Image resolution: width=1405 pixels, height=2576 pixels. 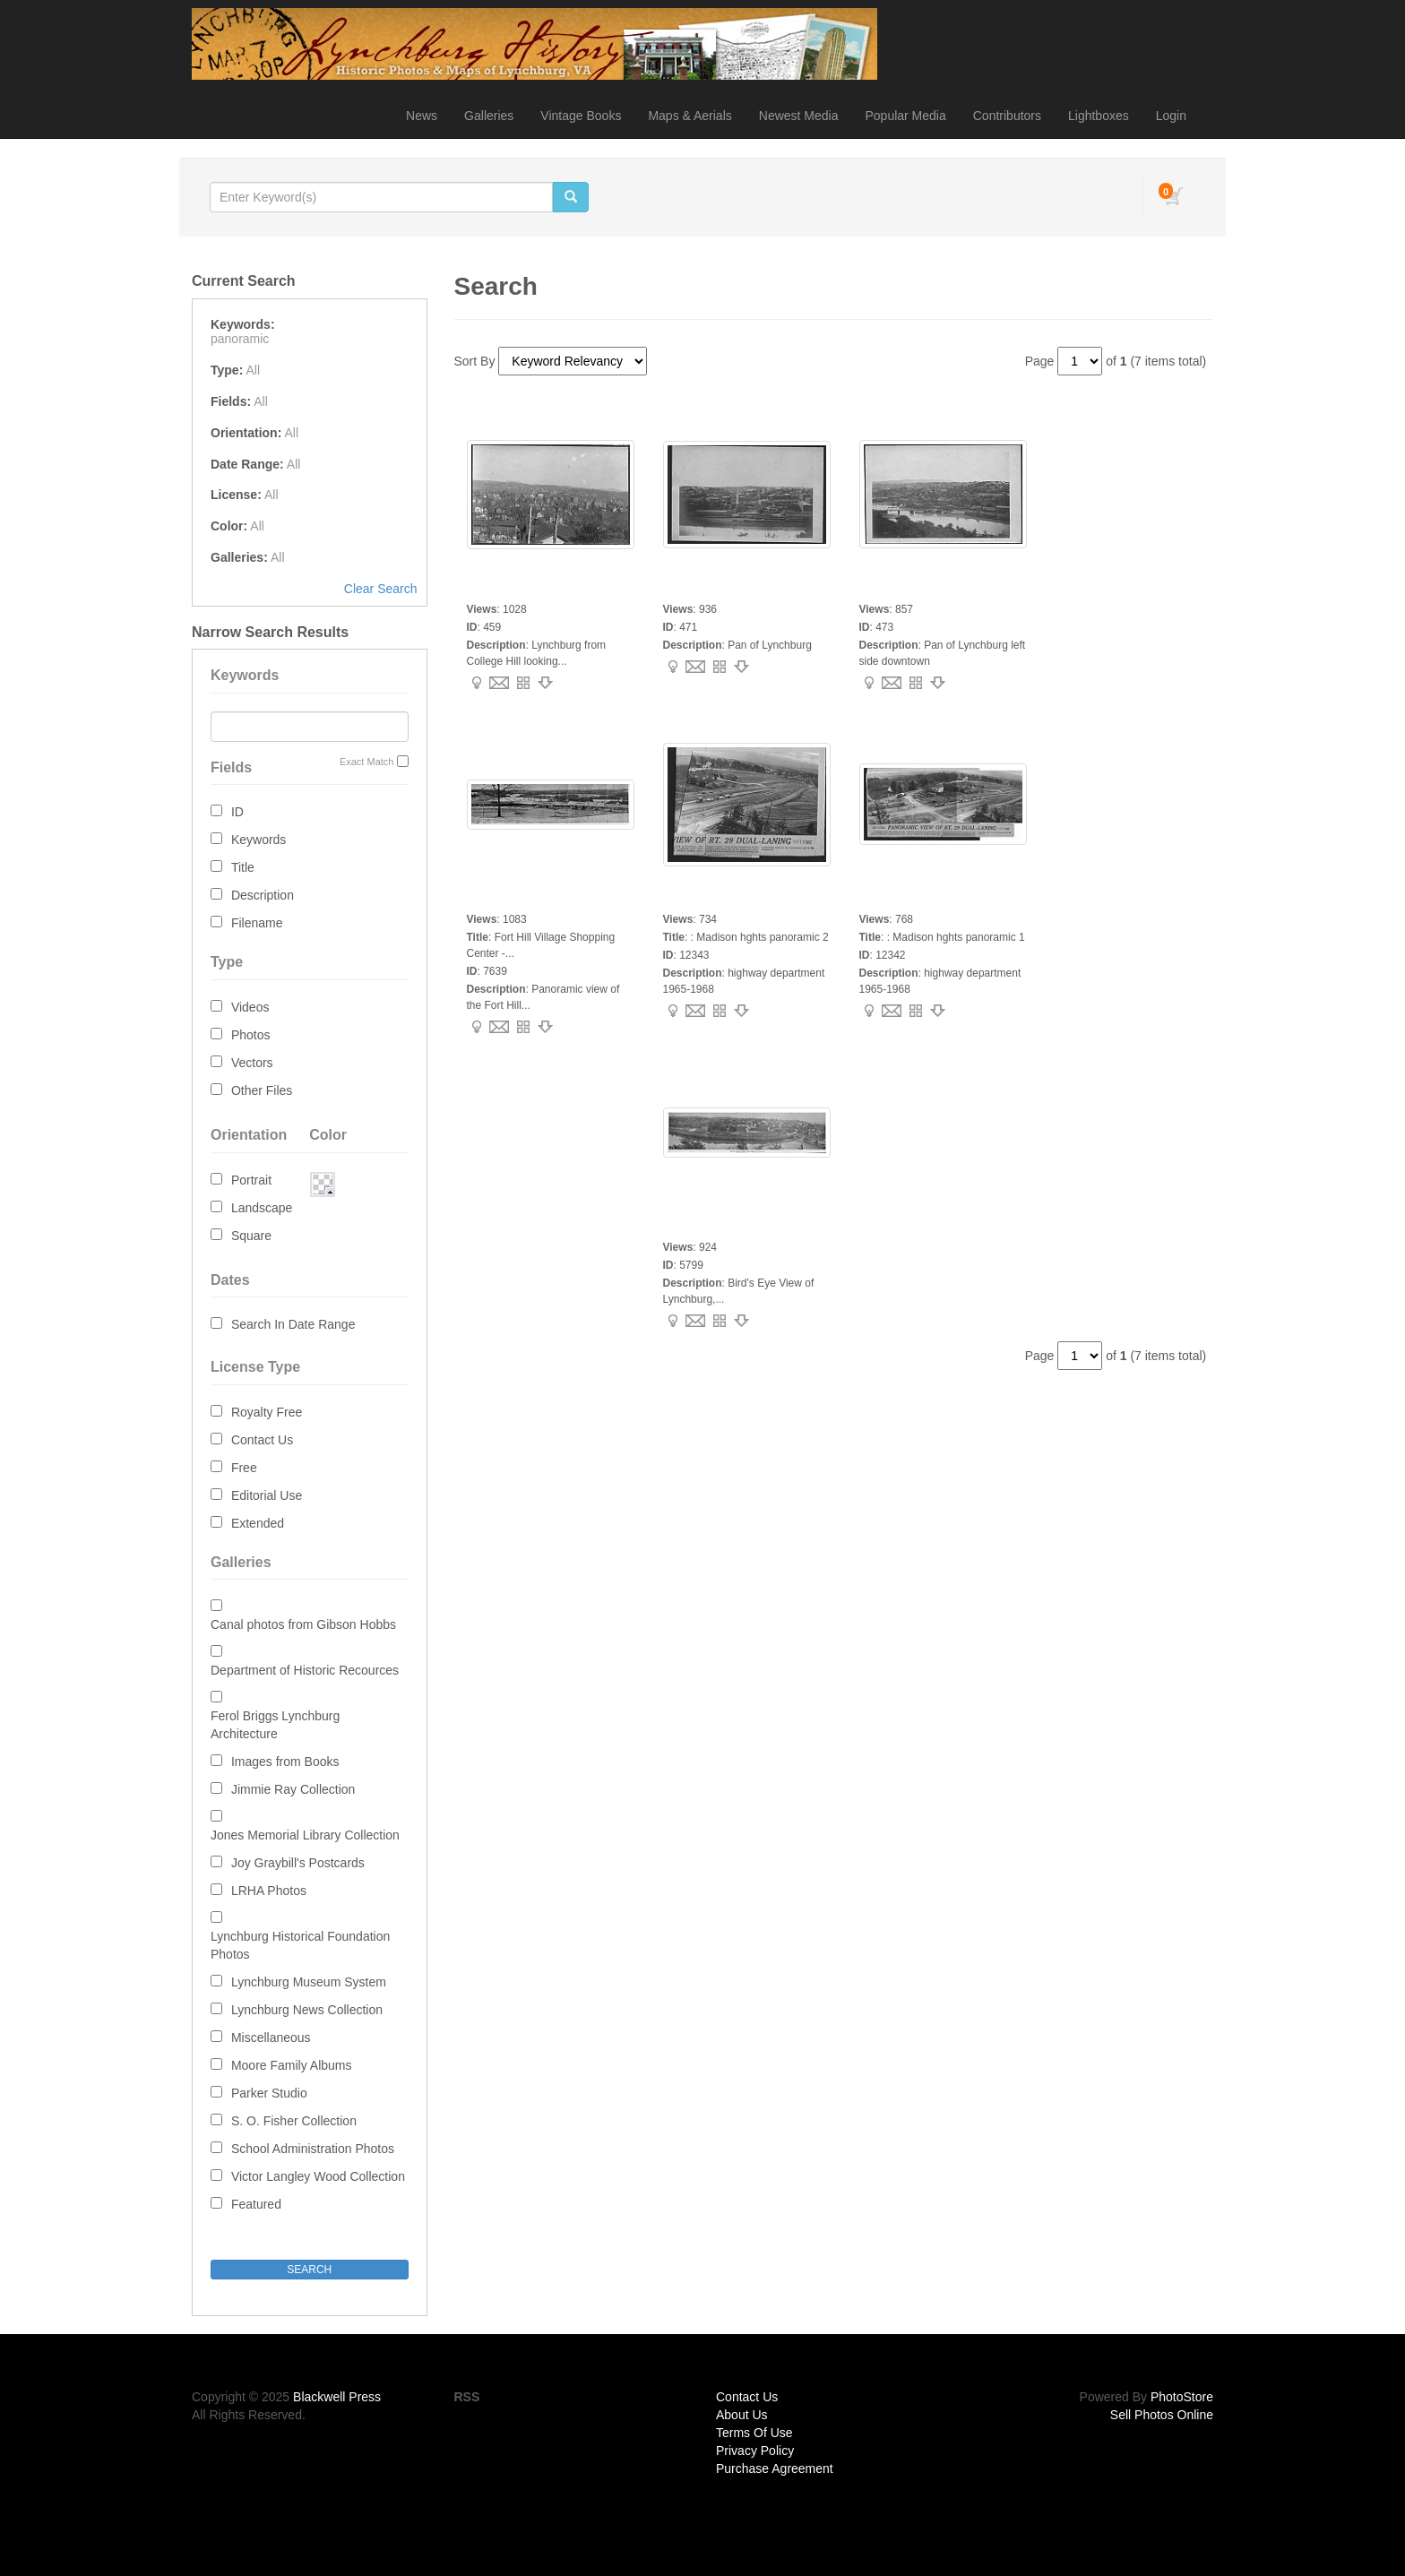 I want to click on ID, so click(x=237, y=812).